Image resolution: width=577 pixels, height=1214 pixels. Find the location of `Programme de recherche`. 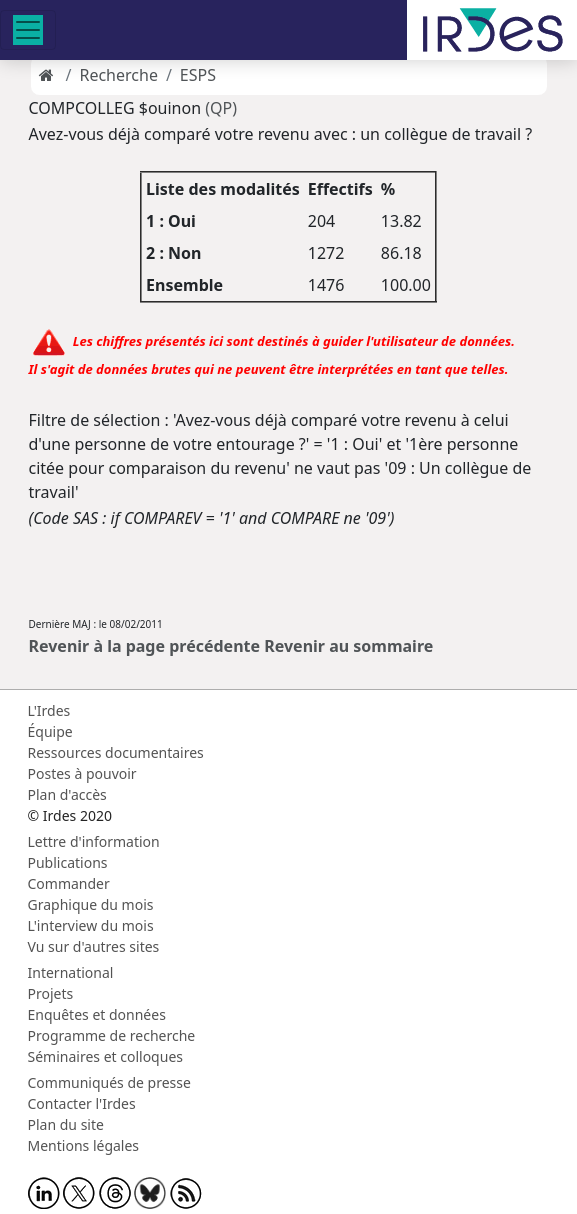

Programme de recherche is located at coordinates (112, 1035).